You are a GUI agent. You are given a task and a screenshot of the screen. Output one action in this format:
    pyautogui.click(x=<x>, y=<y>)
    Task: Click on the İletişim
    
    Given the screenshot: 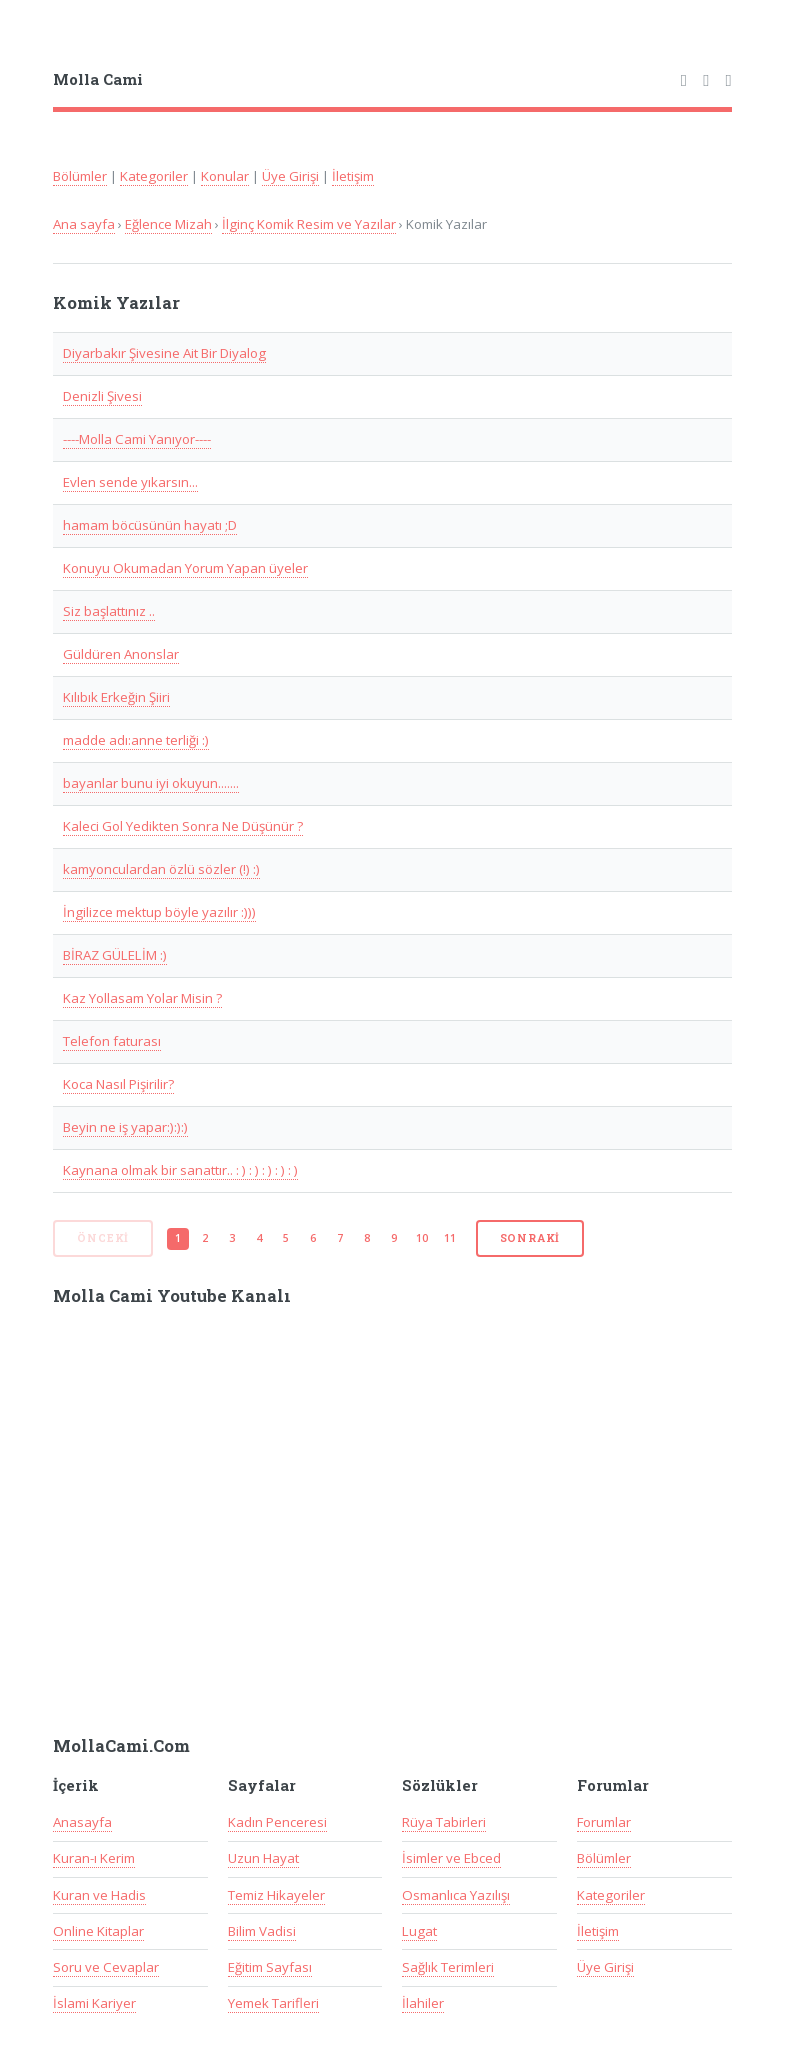 What is the action you would take?
    pyautogui.click(x=353, y=176)
    